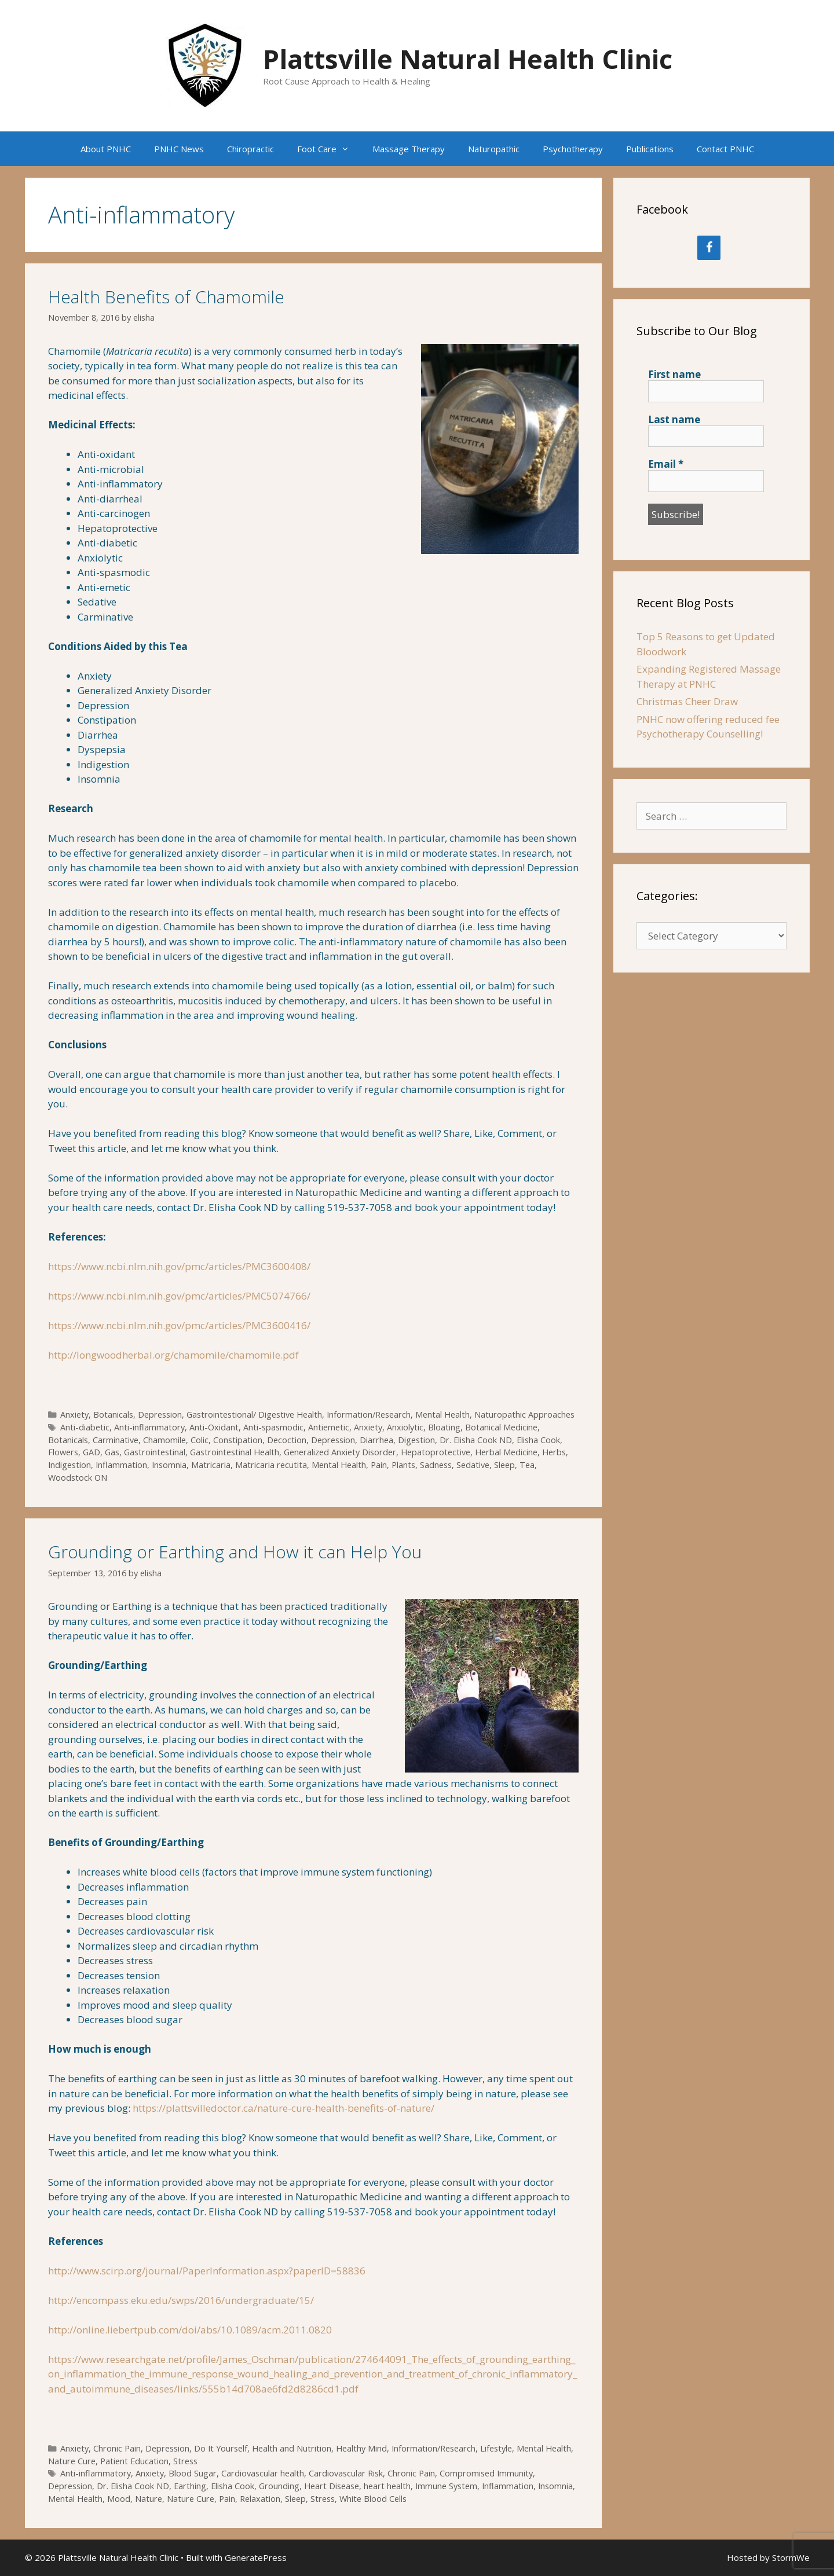 This screenshot has width=834, height=2576. What do you see at coordinates (169, 1464) in the screenshot?
I see `Insomnia` at bounding box center [169, 1464].